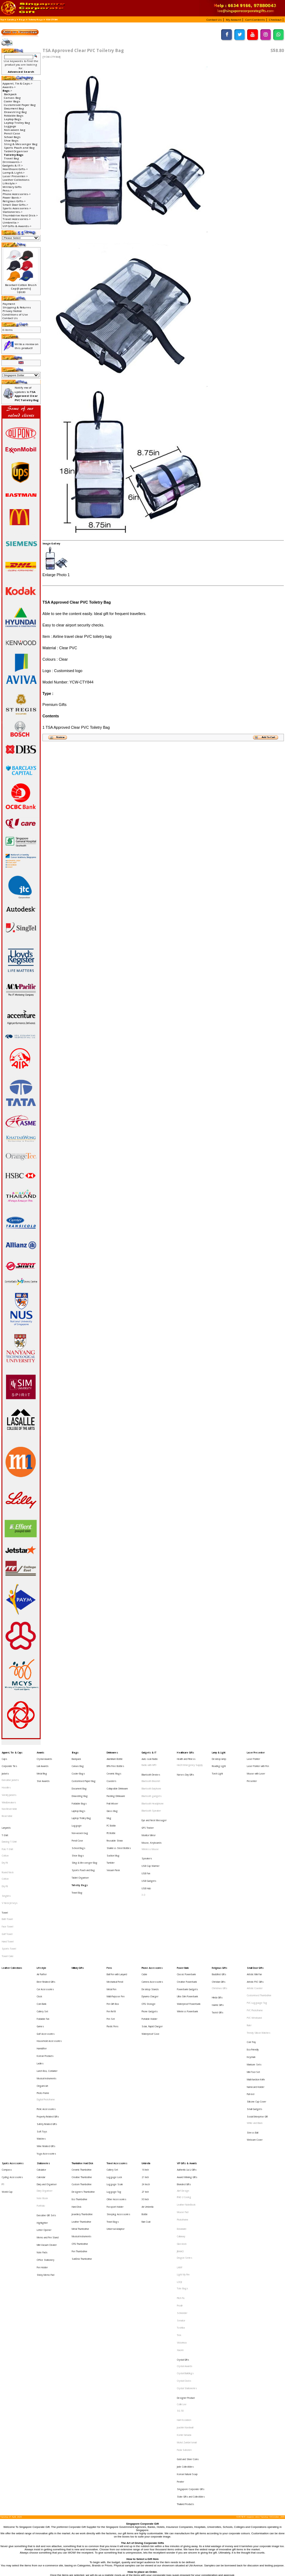  Describe the element at coordinates (9, 1862) in the screenshot. I see `V Neck Jerseys` at that location.